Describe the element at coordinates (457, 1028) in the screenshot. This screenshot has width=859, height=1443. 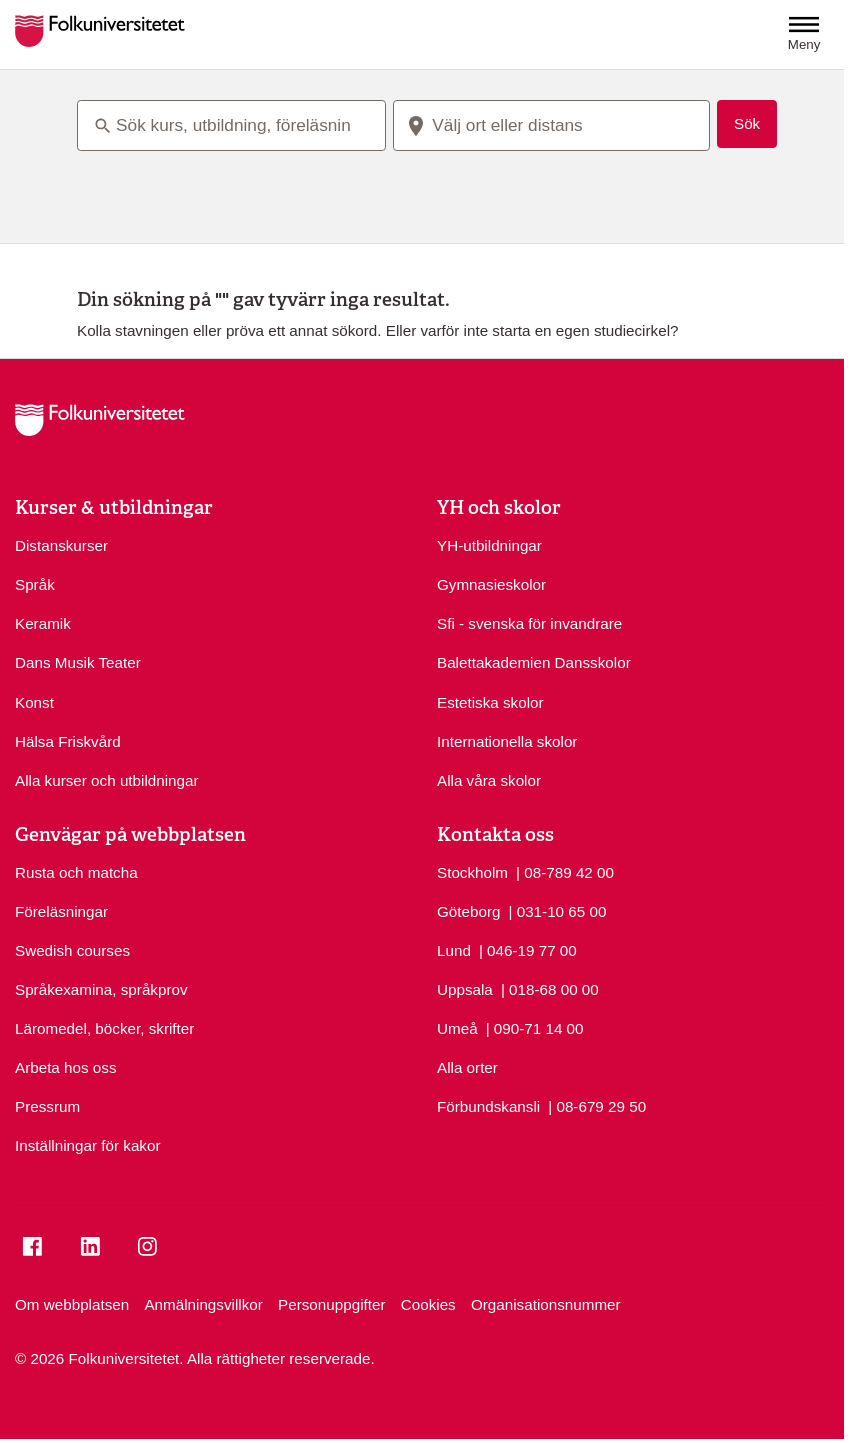
I see `Umeå` at that location.